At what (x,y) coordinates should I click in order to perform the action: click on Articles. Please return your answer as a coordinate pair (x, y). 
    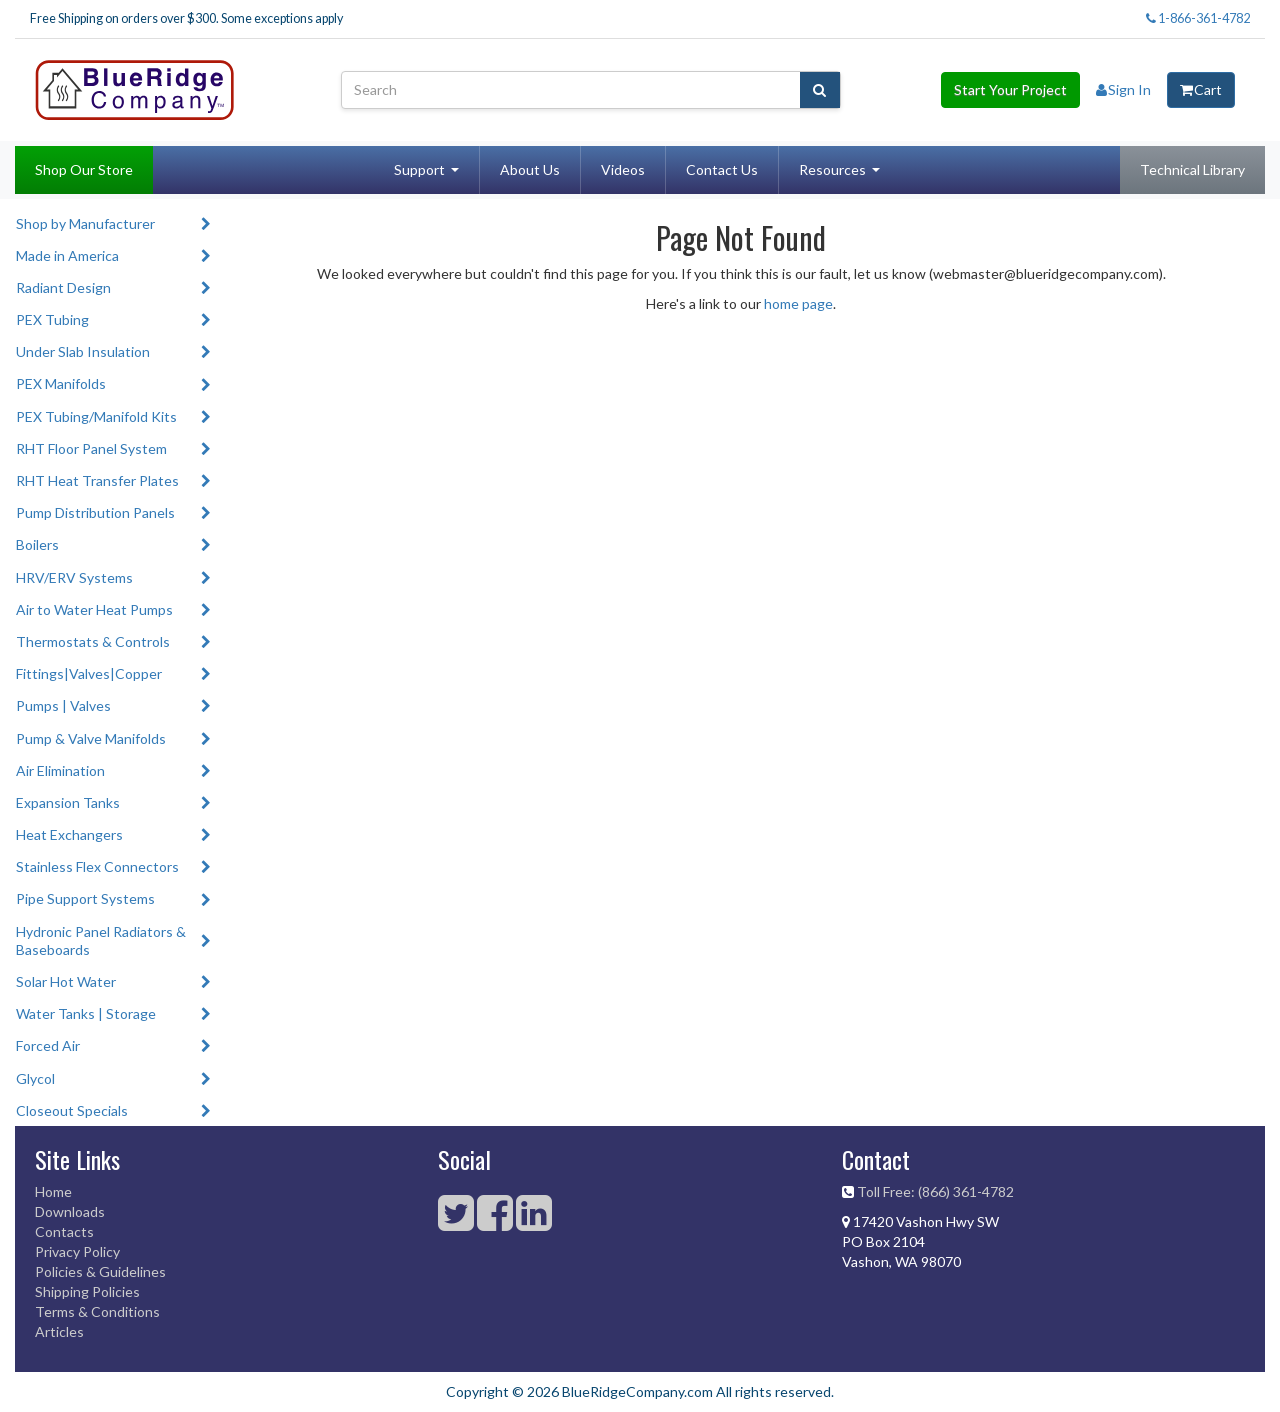
    Looking at the image, I should click on (59, 1331).